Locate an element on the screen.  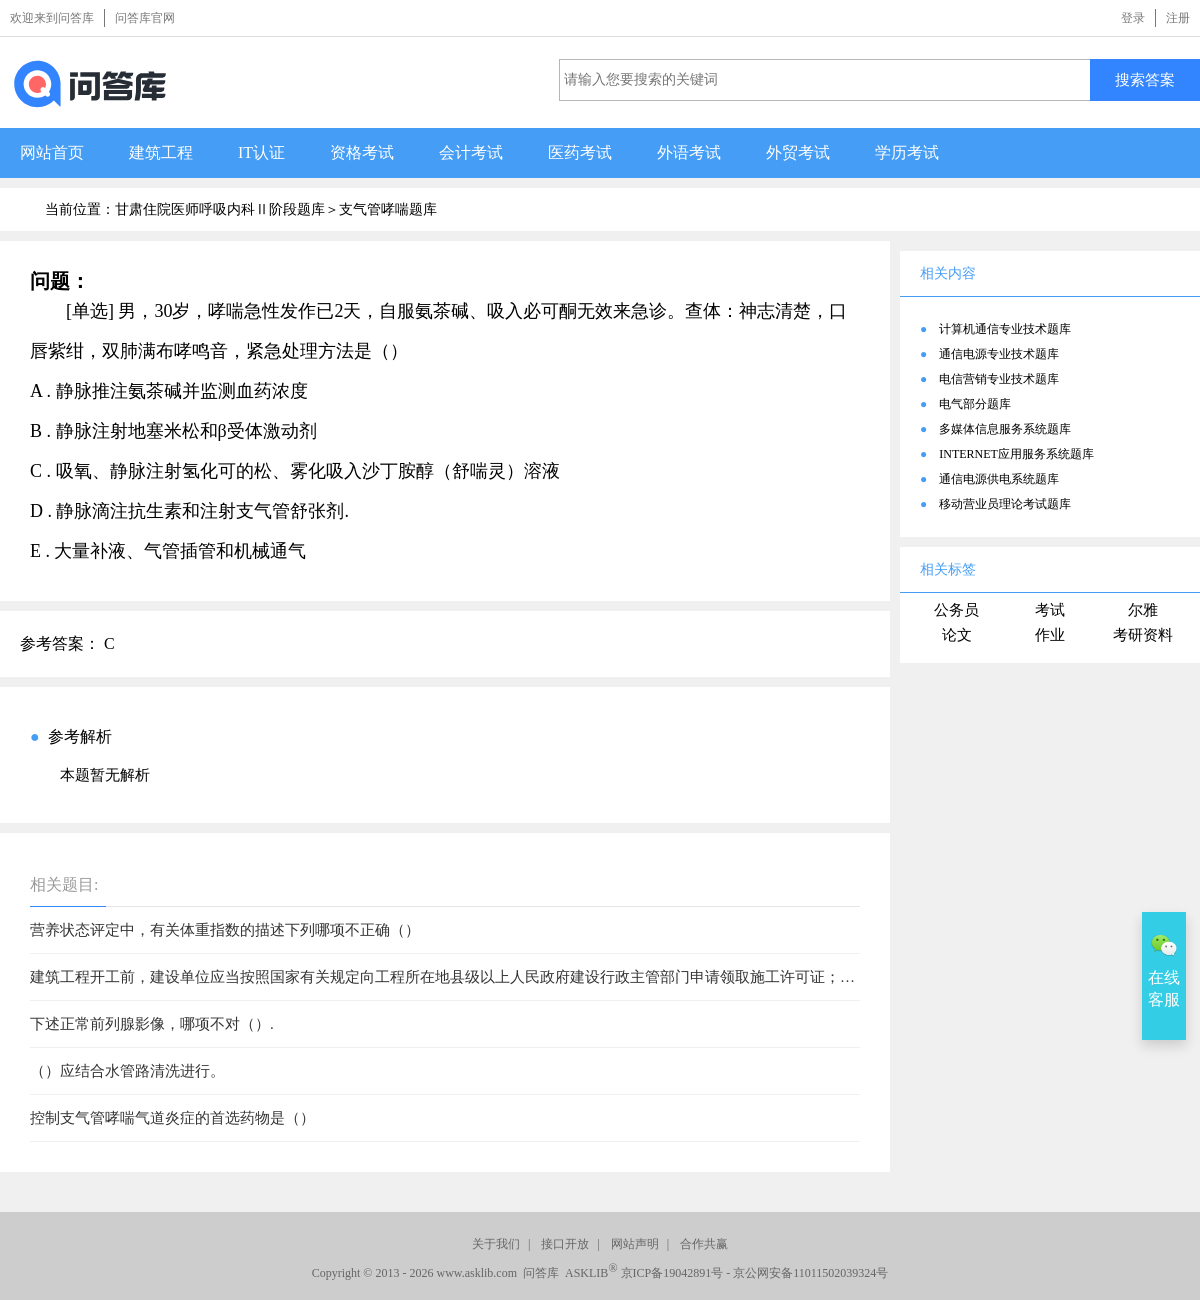
考试 is located at coordinates (1050, 610).